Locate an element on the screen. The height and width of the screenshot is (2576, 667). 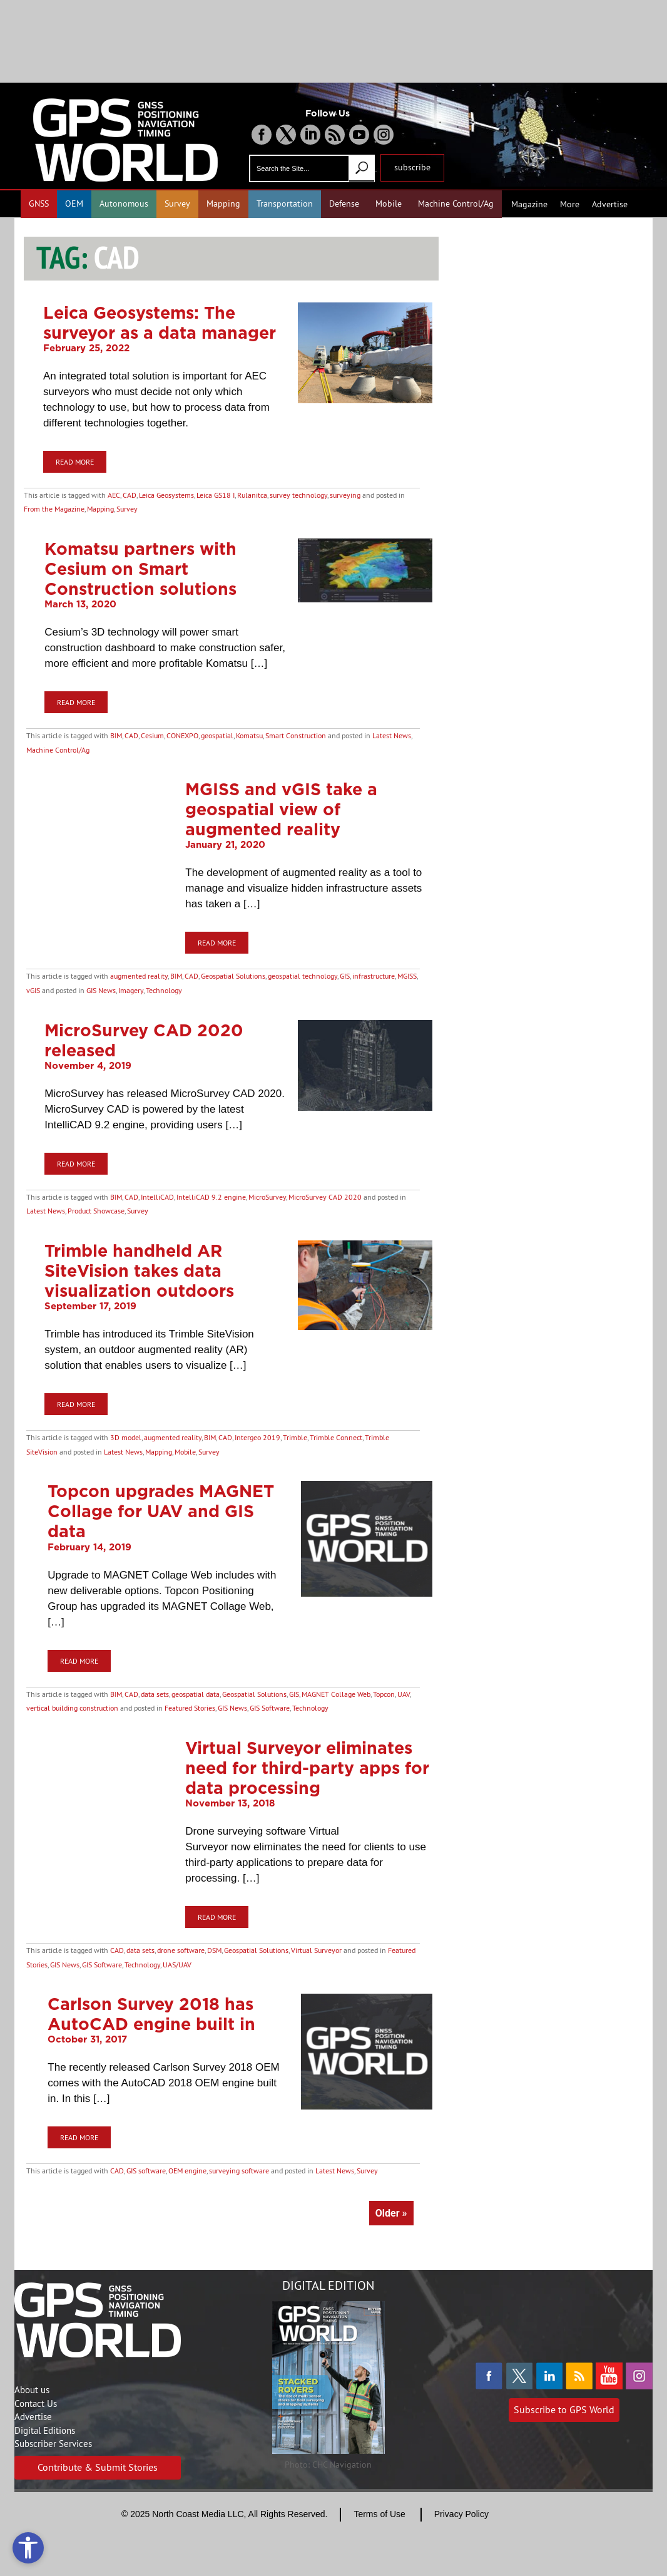
Trimble handheld AR SiteVision takes data visualization outdoors is located at coordinates (139, 1270).